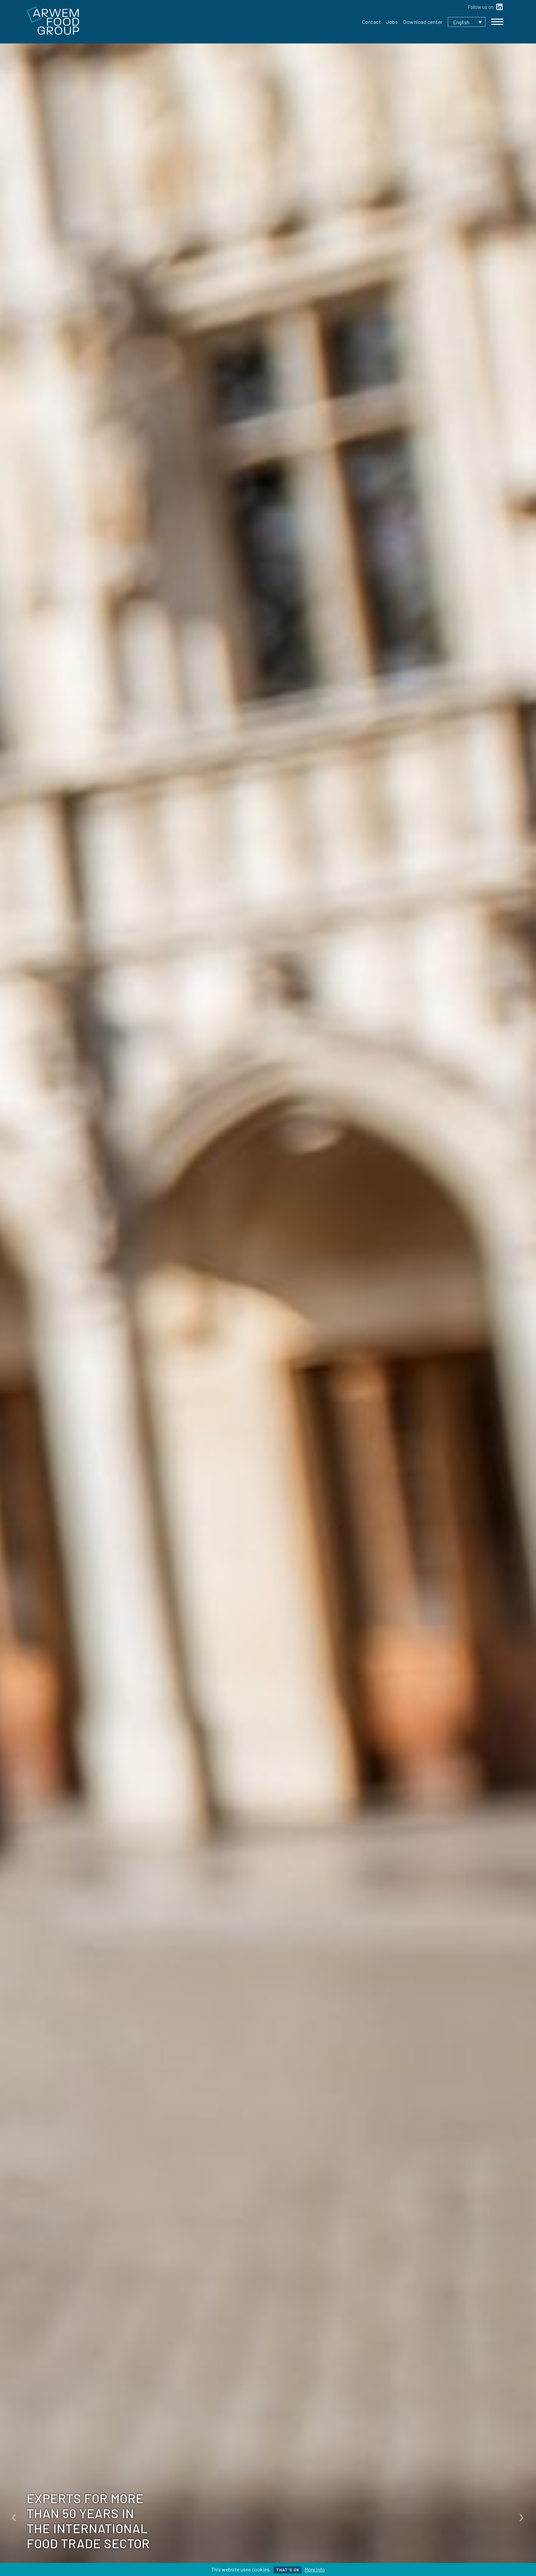 The width and height of the screenshot is (536, 2576). What do you see at coordinates (371, 22) in the screenshot?
I see `Contact` at bounding box center [371, 22].